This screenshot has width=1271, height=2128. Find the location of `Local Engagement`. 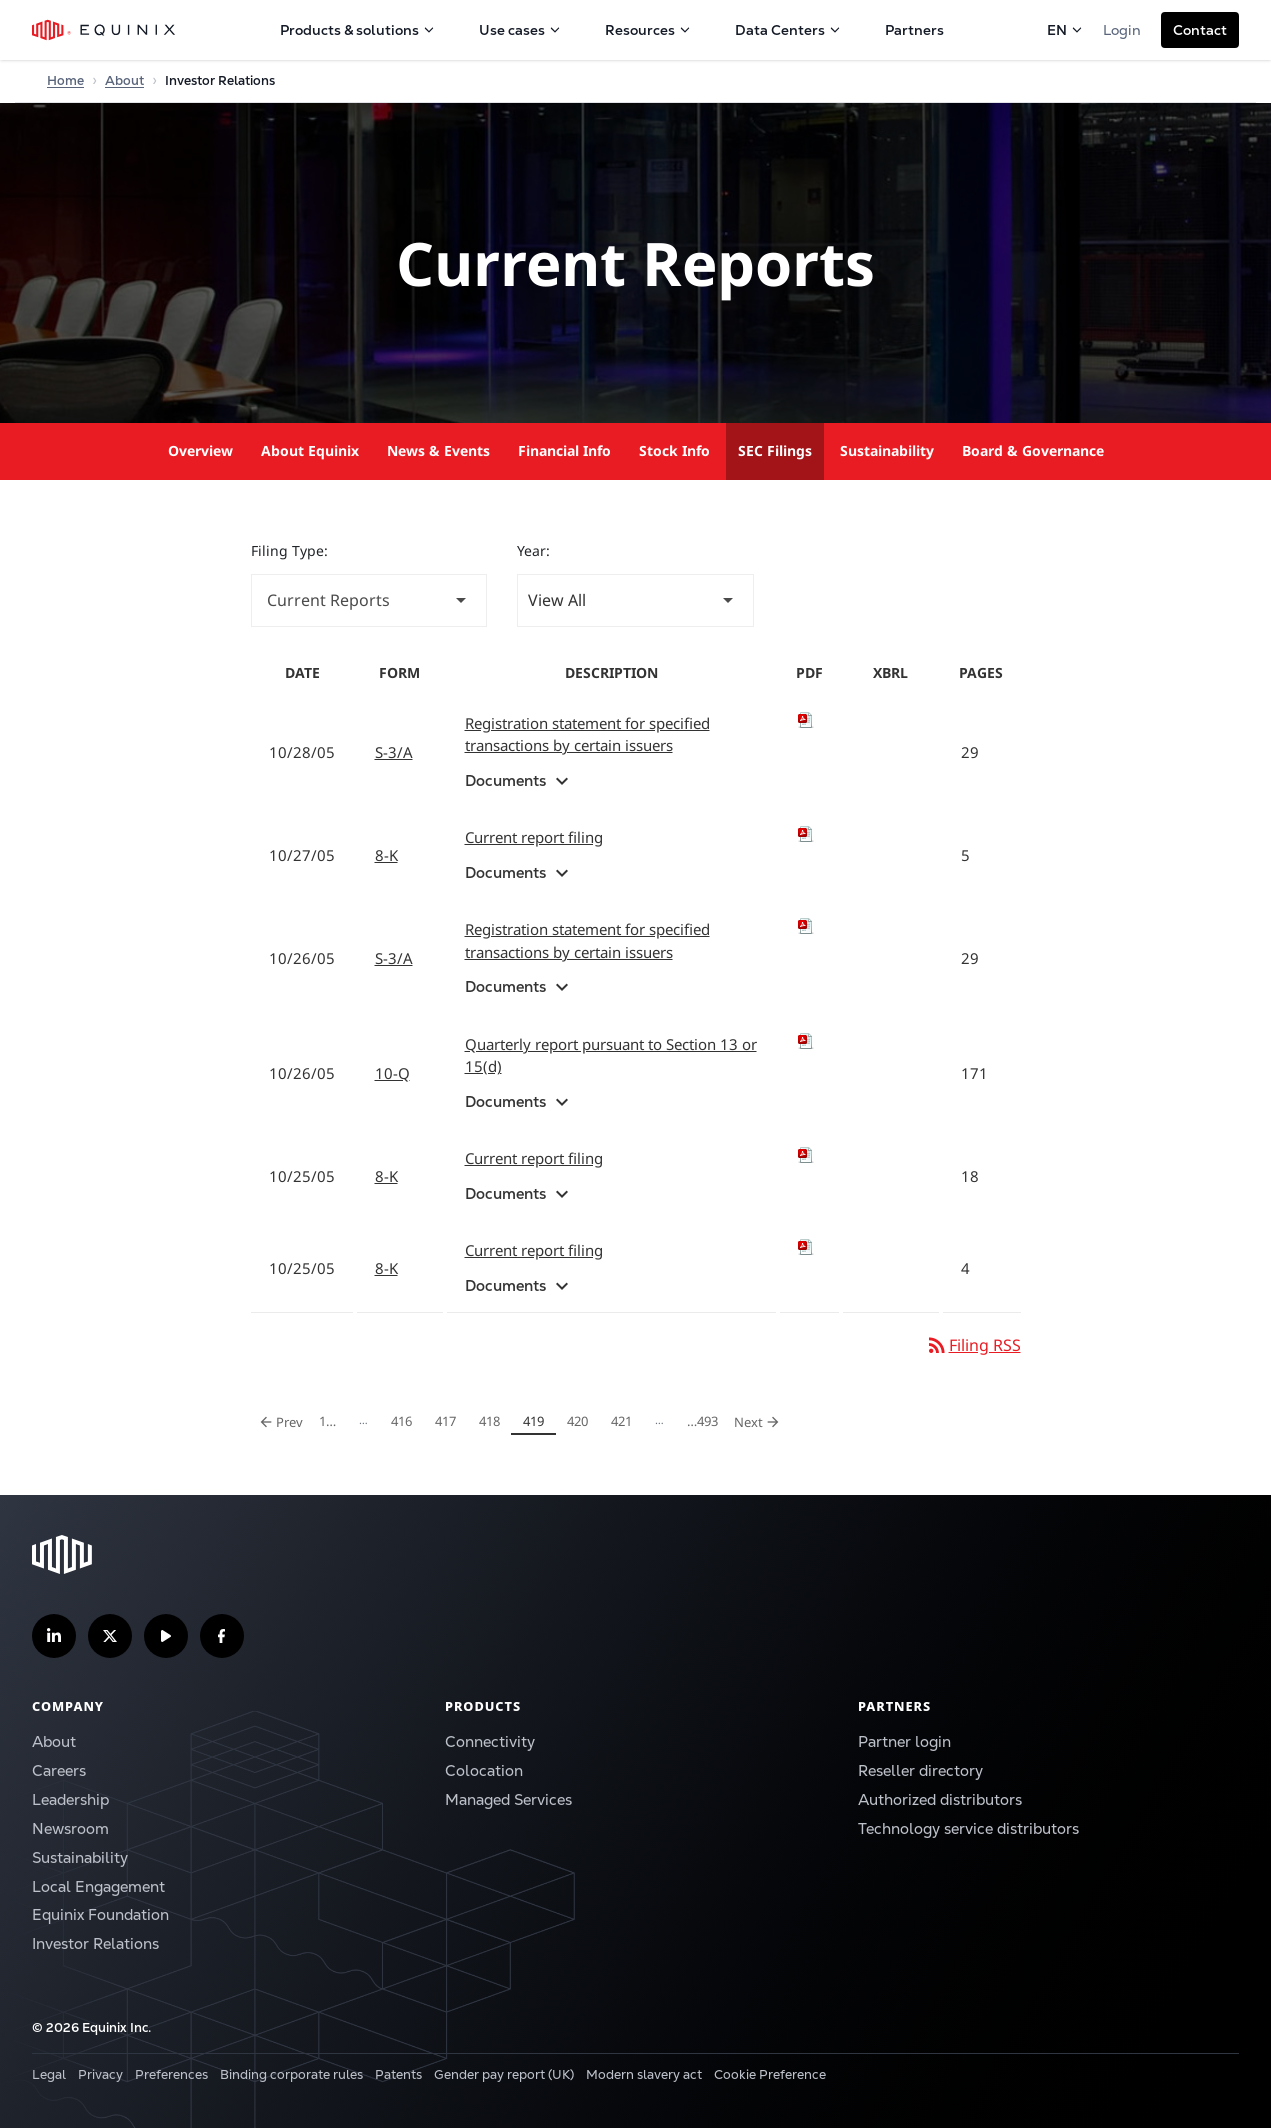

Local Engagement is located at coordinates (98, 1886).